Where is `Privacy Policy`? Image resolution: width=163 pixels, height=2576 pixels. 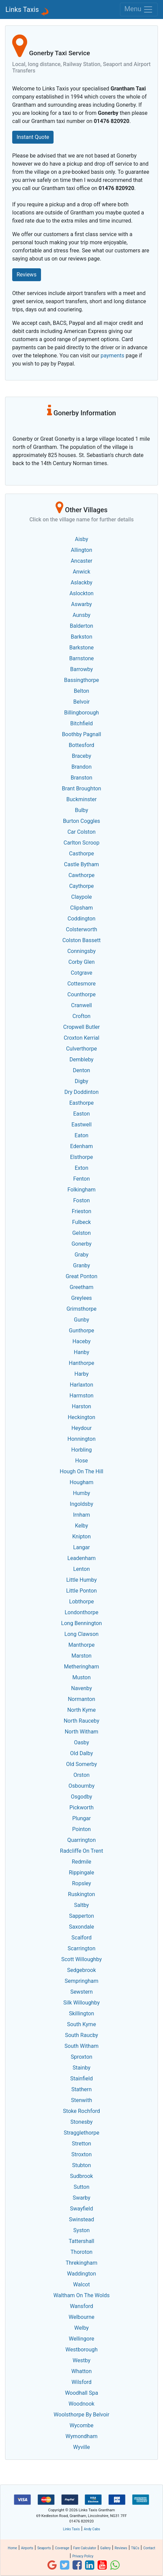 Privacy Policy is located at coordinates (82, 2556).